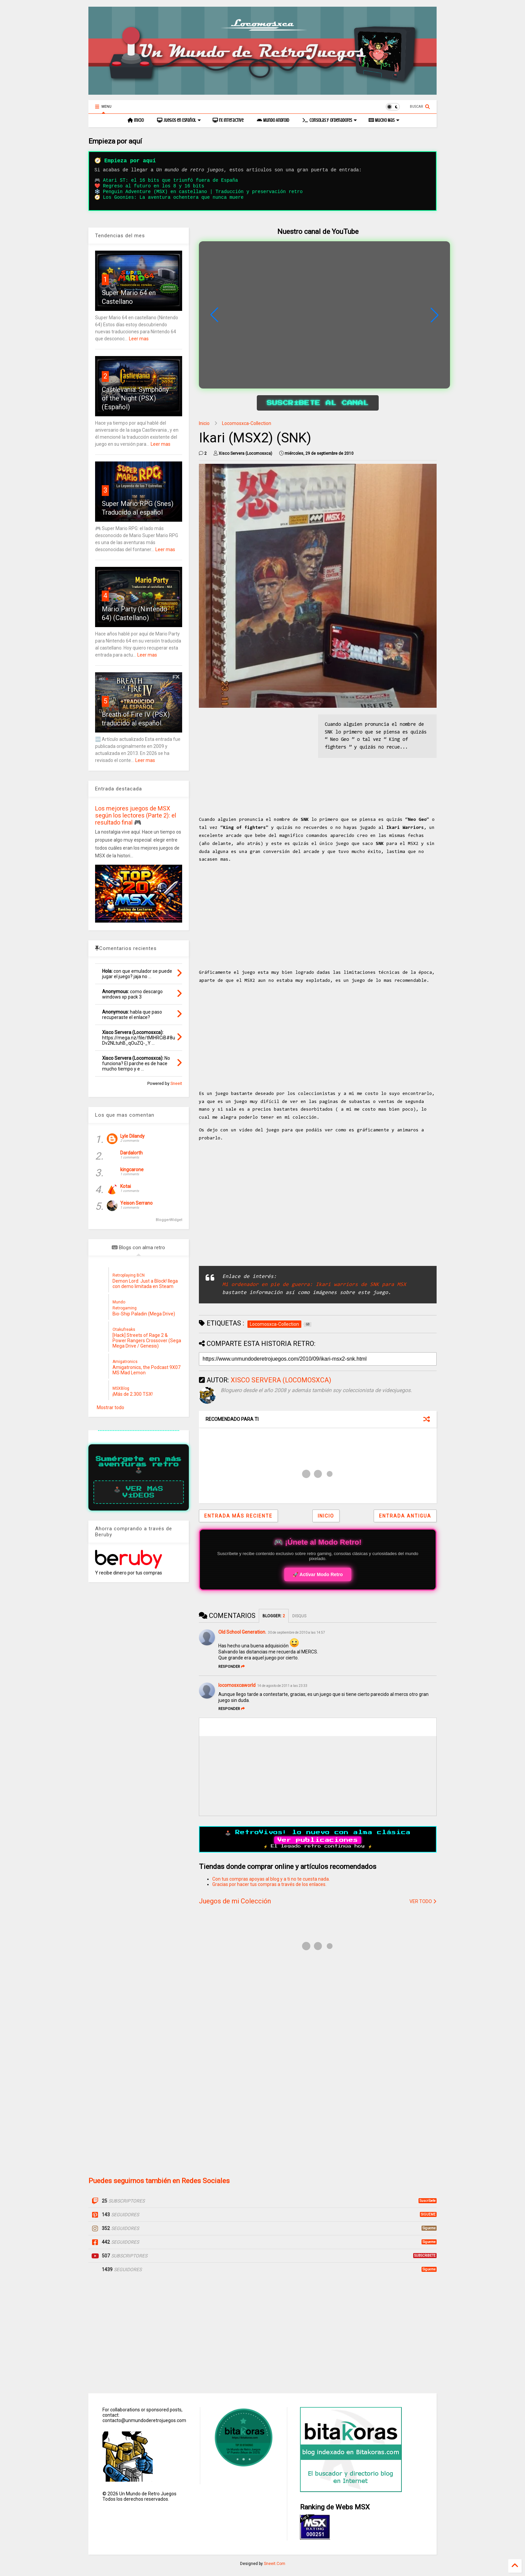 Image resolution: width=525 pixels, height=2576 pixels. Describe the element at coordinates (132, 1136) in the screenshot. I see `Lyle Dilandy` at that location.